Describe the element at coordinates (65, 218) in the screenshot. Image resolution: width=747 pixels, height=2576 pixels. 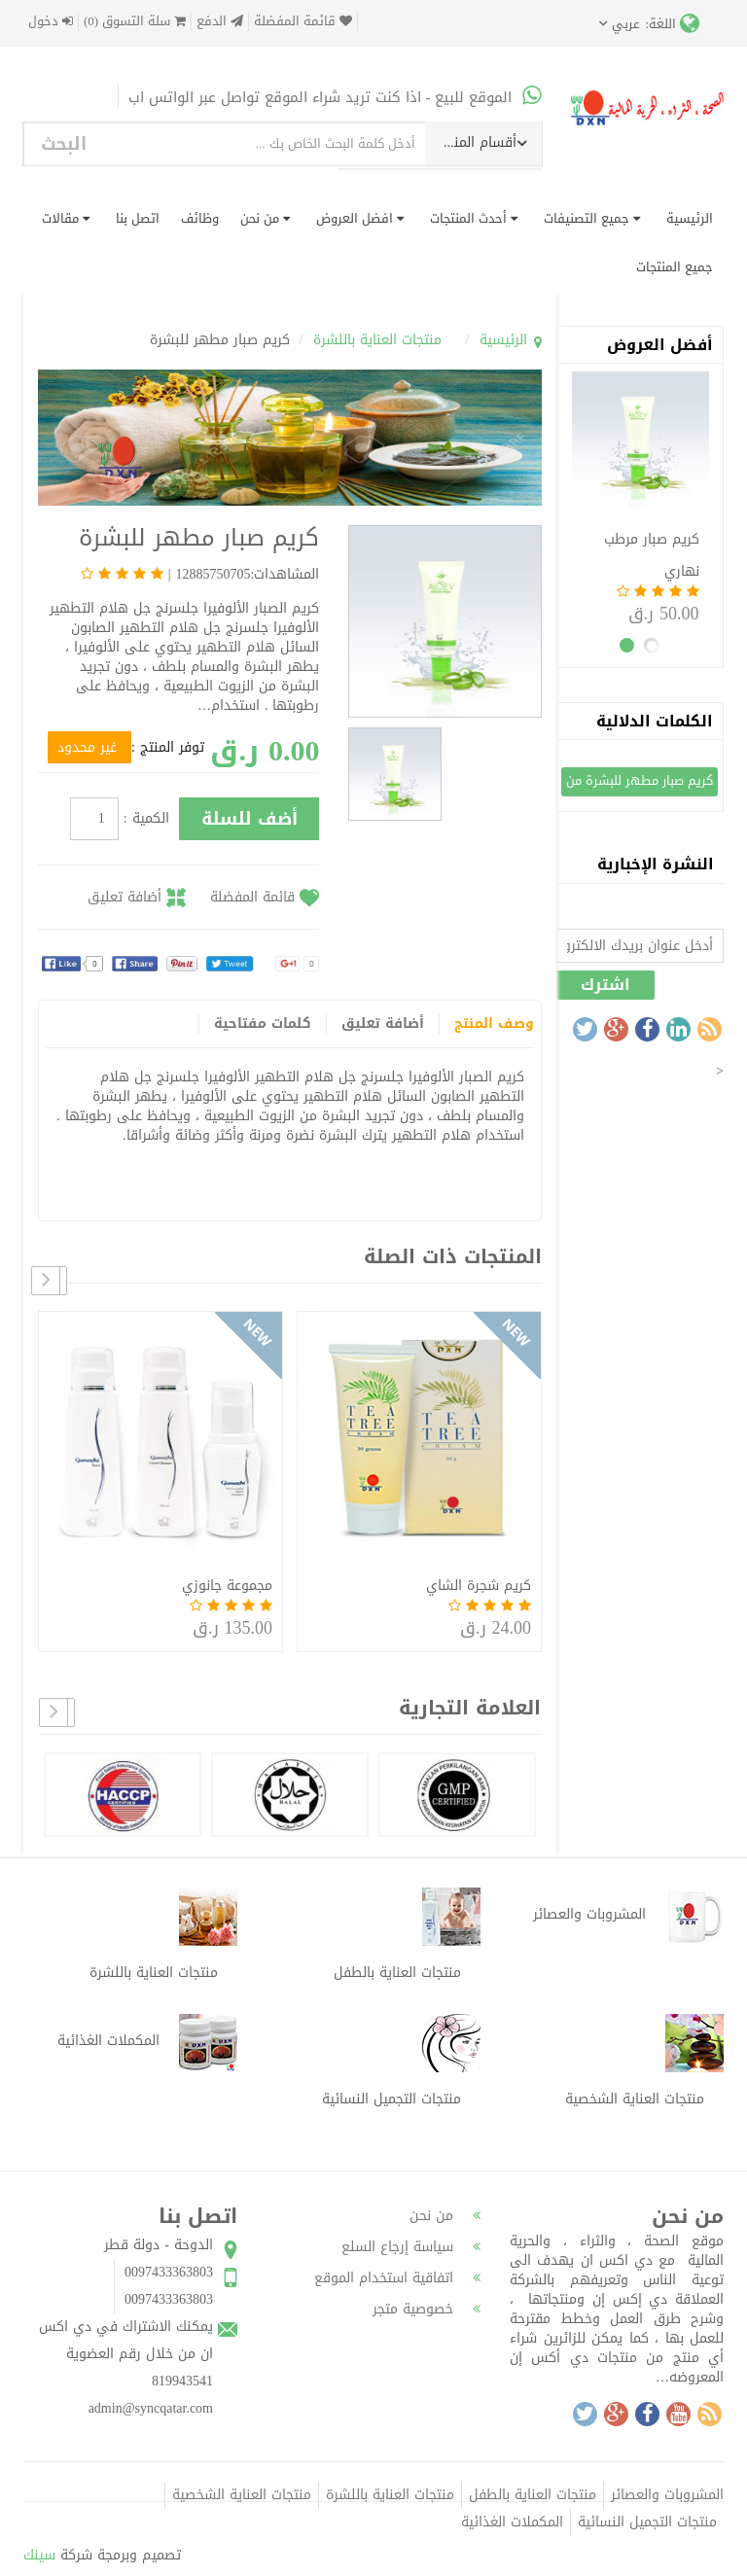
I see `مقالات` at that location.